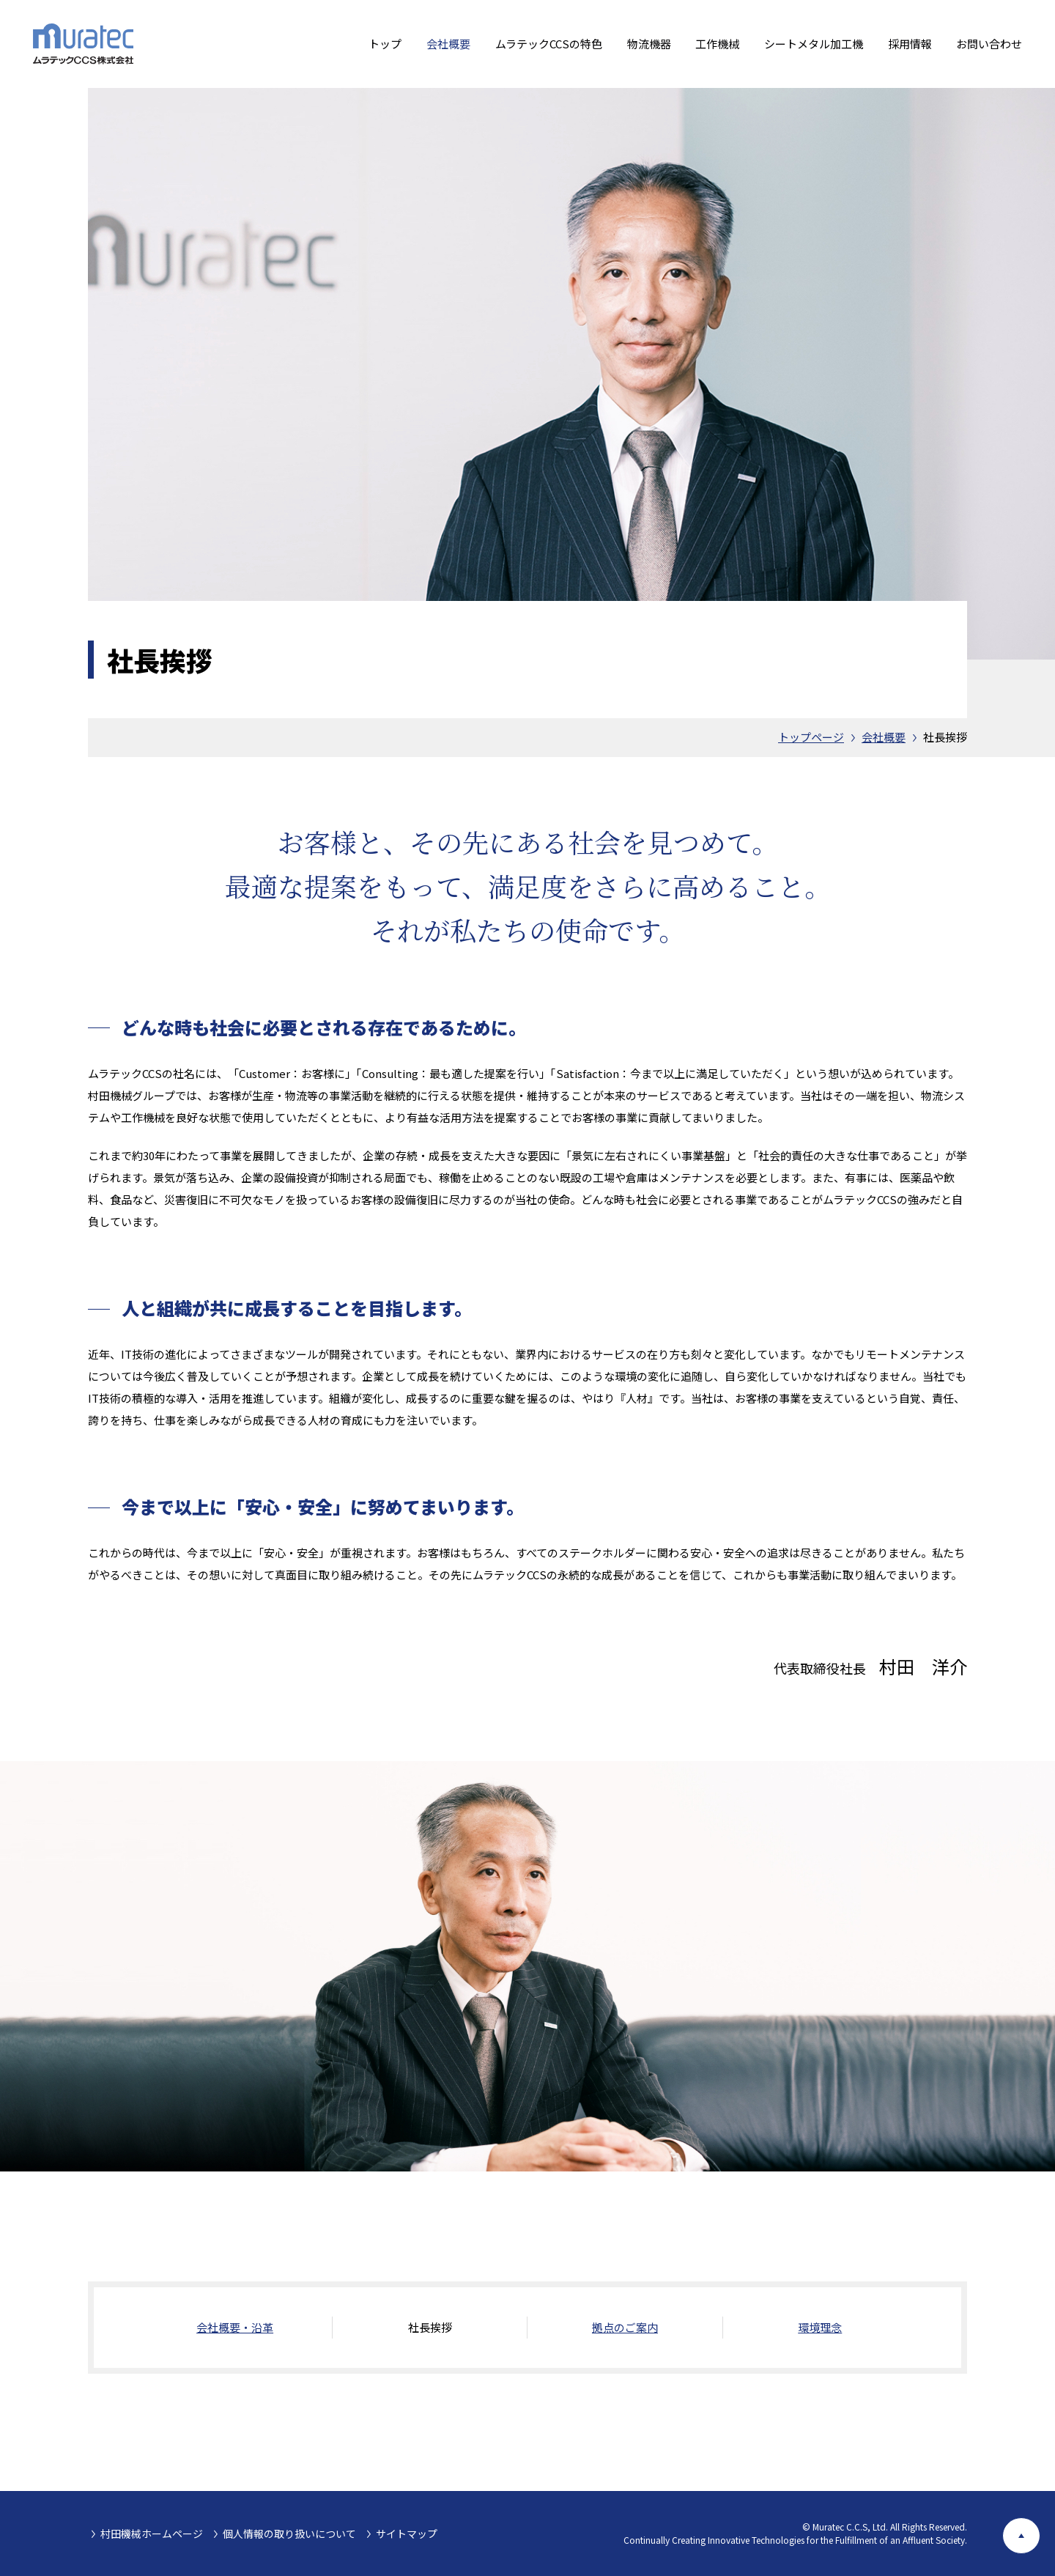  What do you see at coordinates (151, 2533) in the screenshot?
I see `村田機械ホームページ` at bounding box center [151, 2533].